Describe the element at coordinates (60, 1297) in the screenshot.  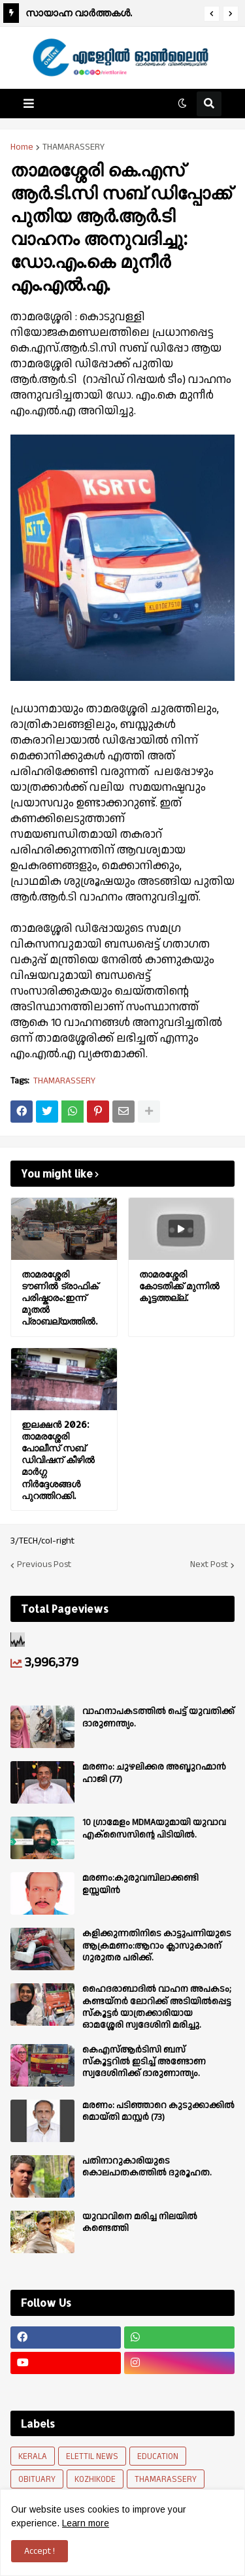
I see `താമരശ്ശേരി ടൗണിൽ ട്രാഫിക് പരിഷ്കാരം:ഇന്ന് മുതൽ പ്രാബല്യത്തിൽ.` at that location.